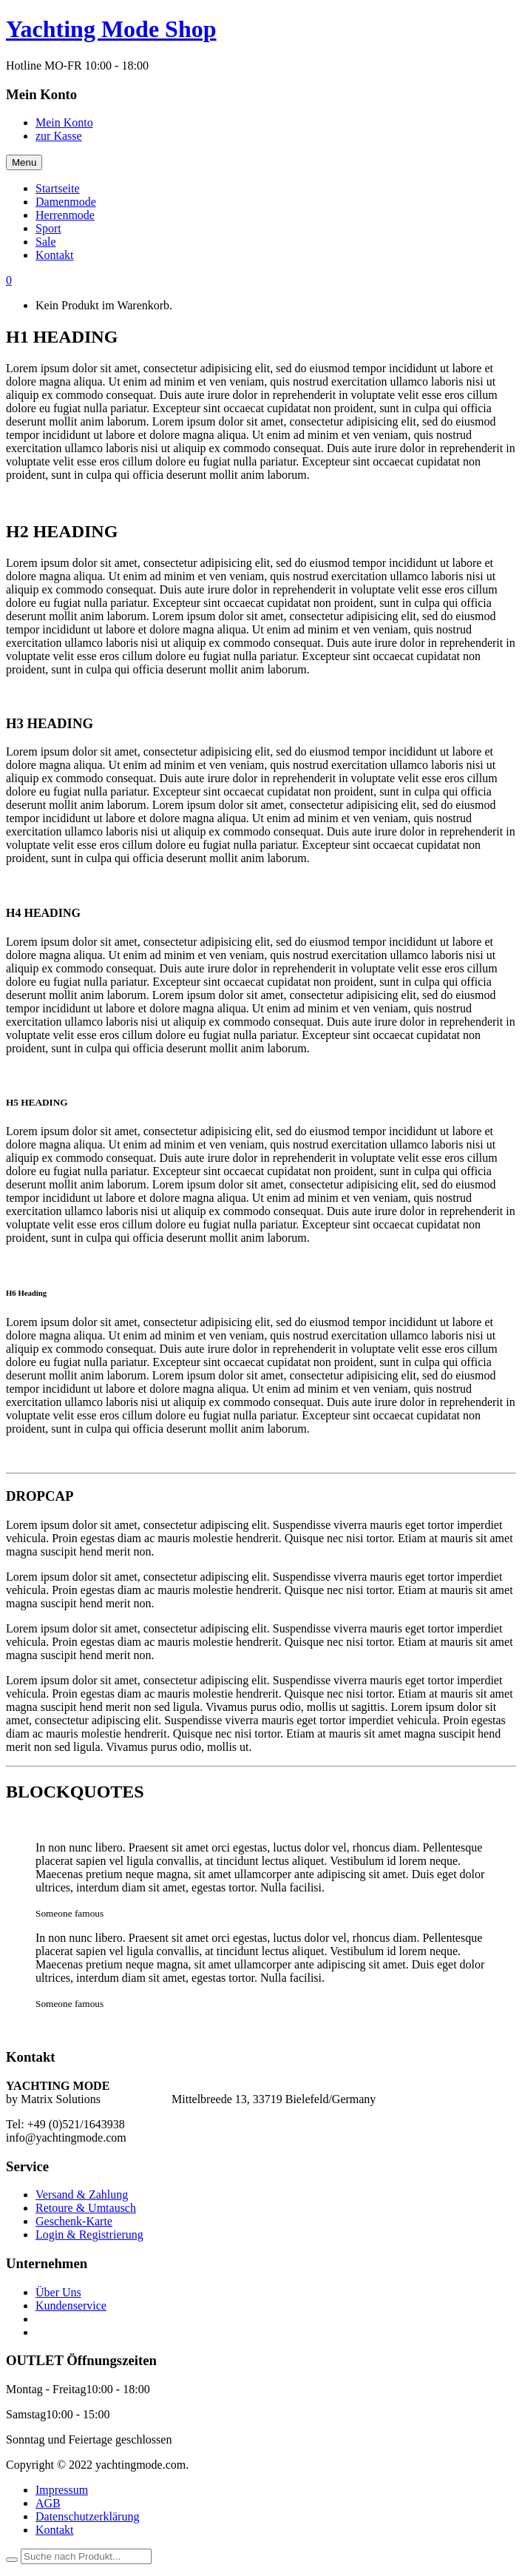  What do you see at coordinates (81, 2194) in the screenshot?
I see `Versand & Zahlung` at bounding box center [81, 2194].